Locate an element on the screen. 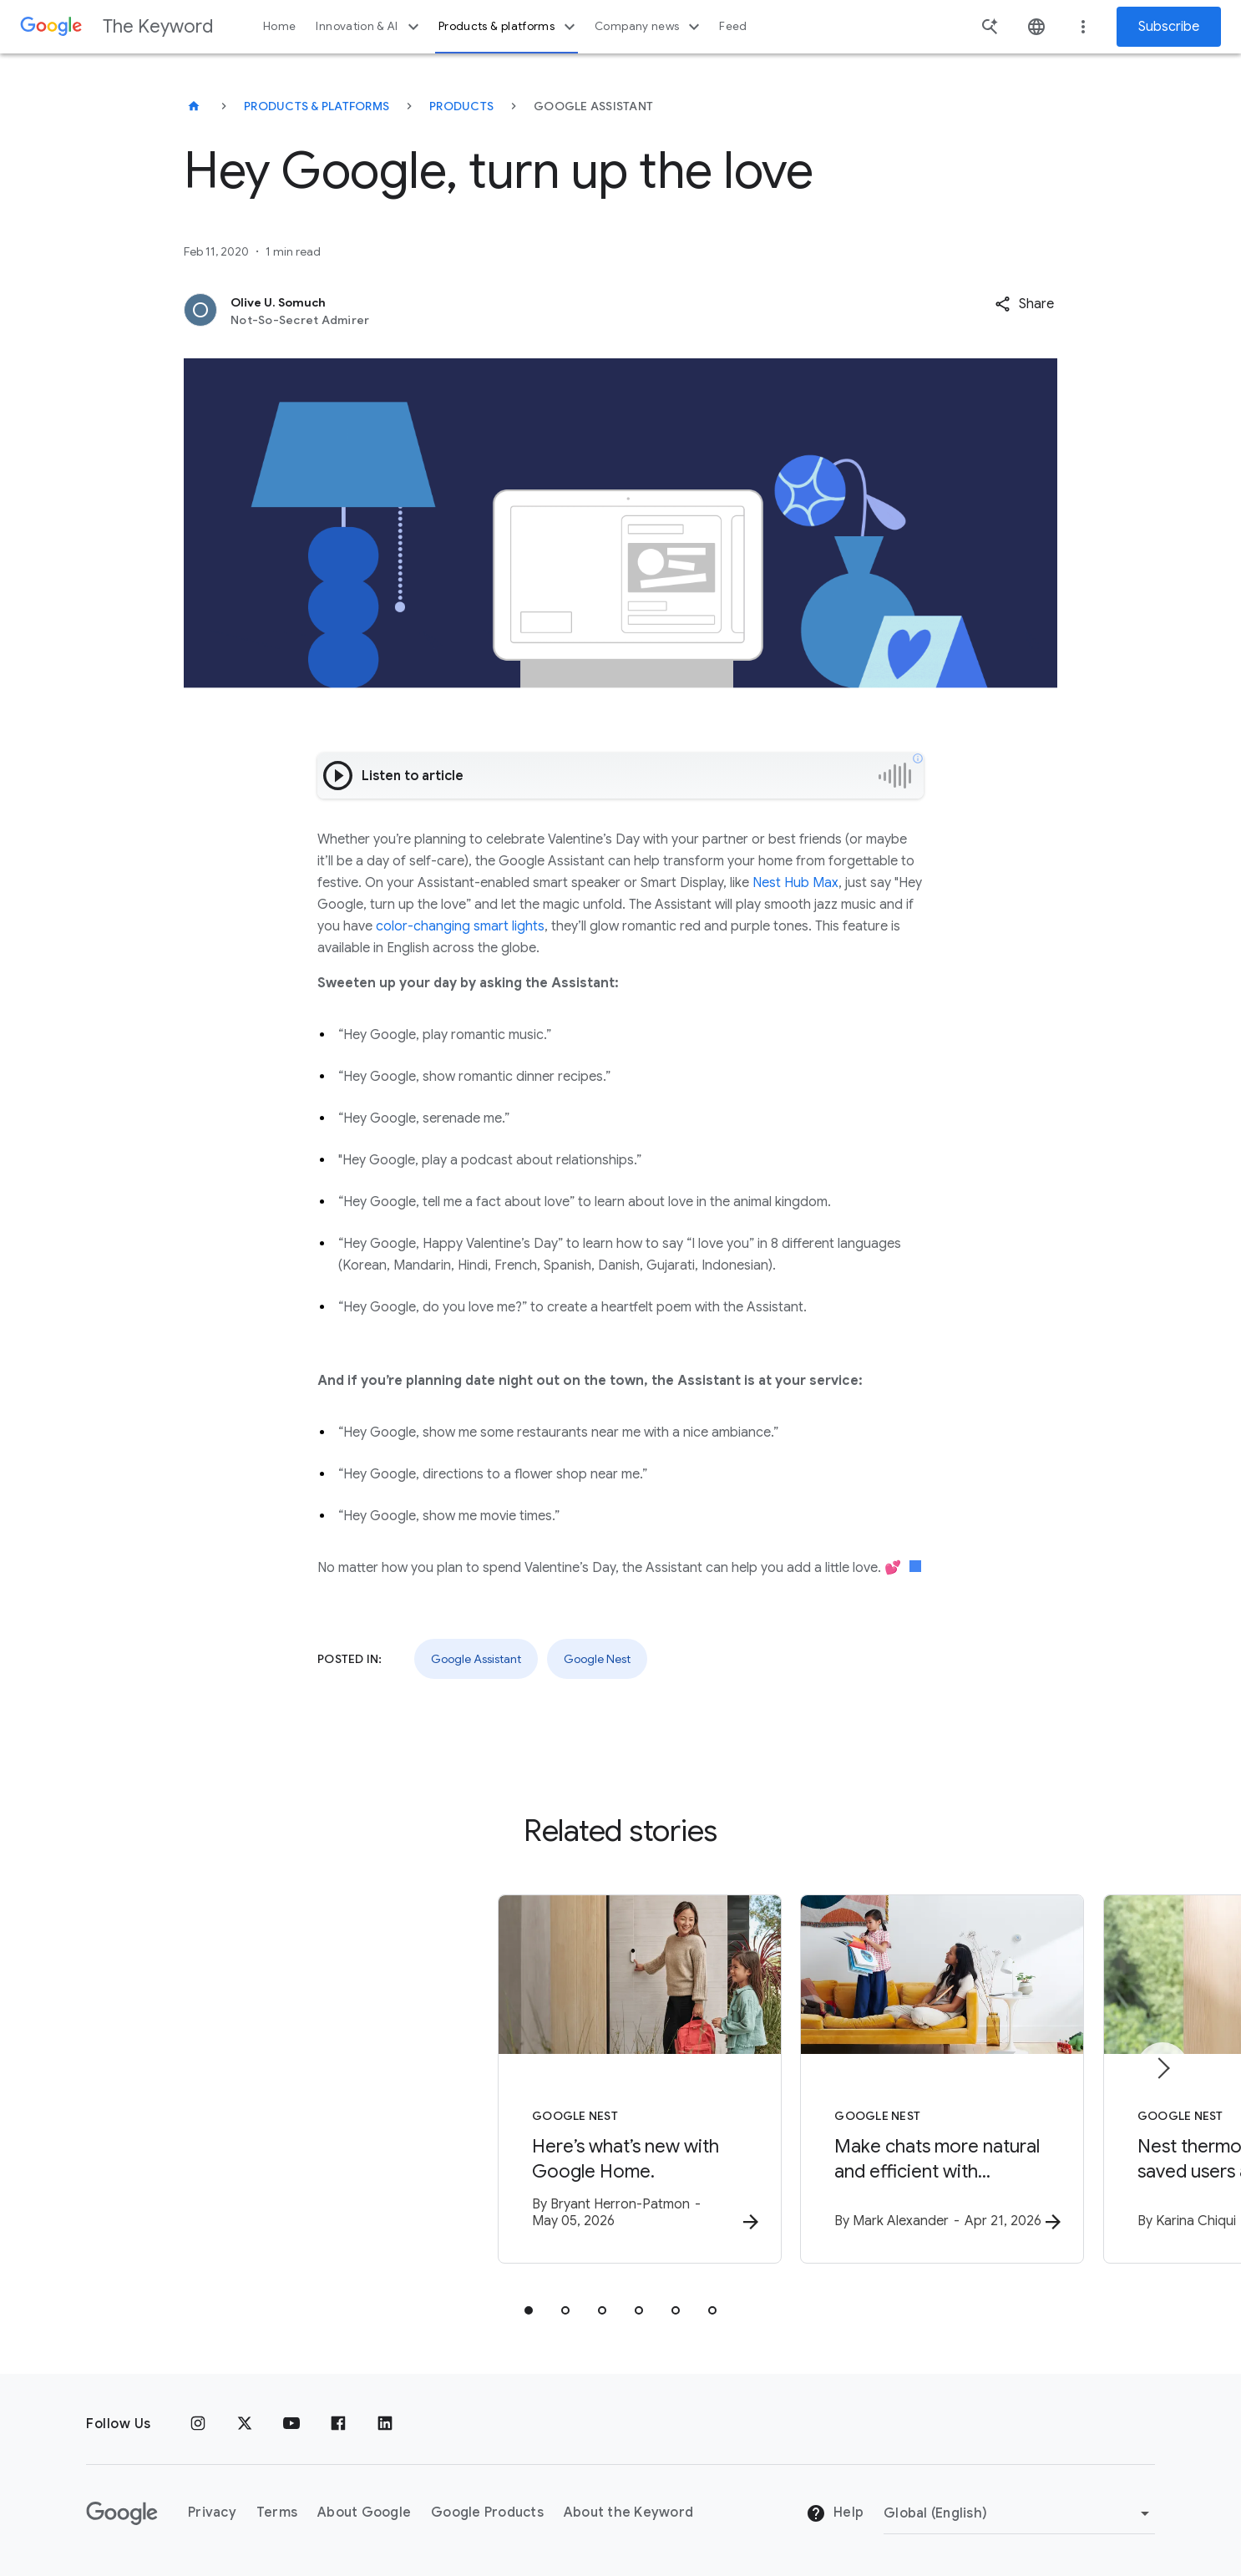 The height and width of the screenshot is (2576, 1241). About Google is located at coordinates (364, 2513).